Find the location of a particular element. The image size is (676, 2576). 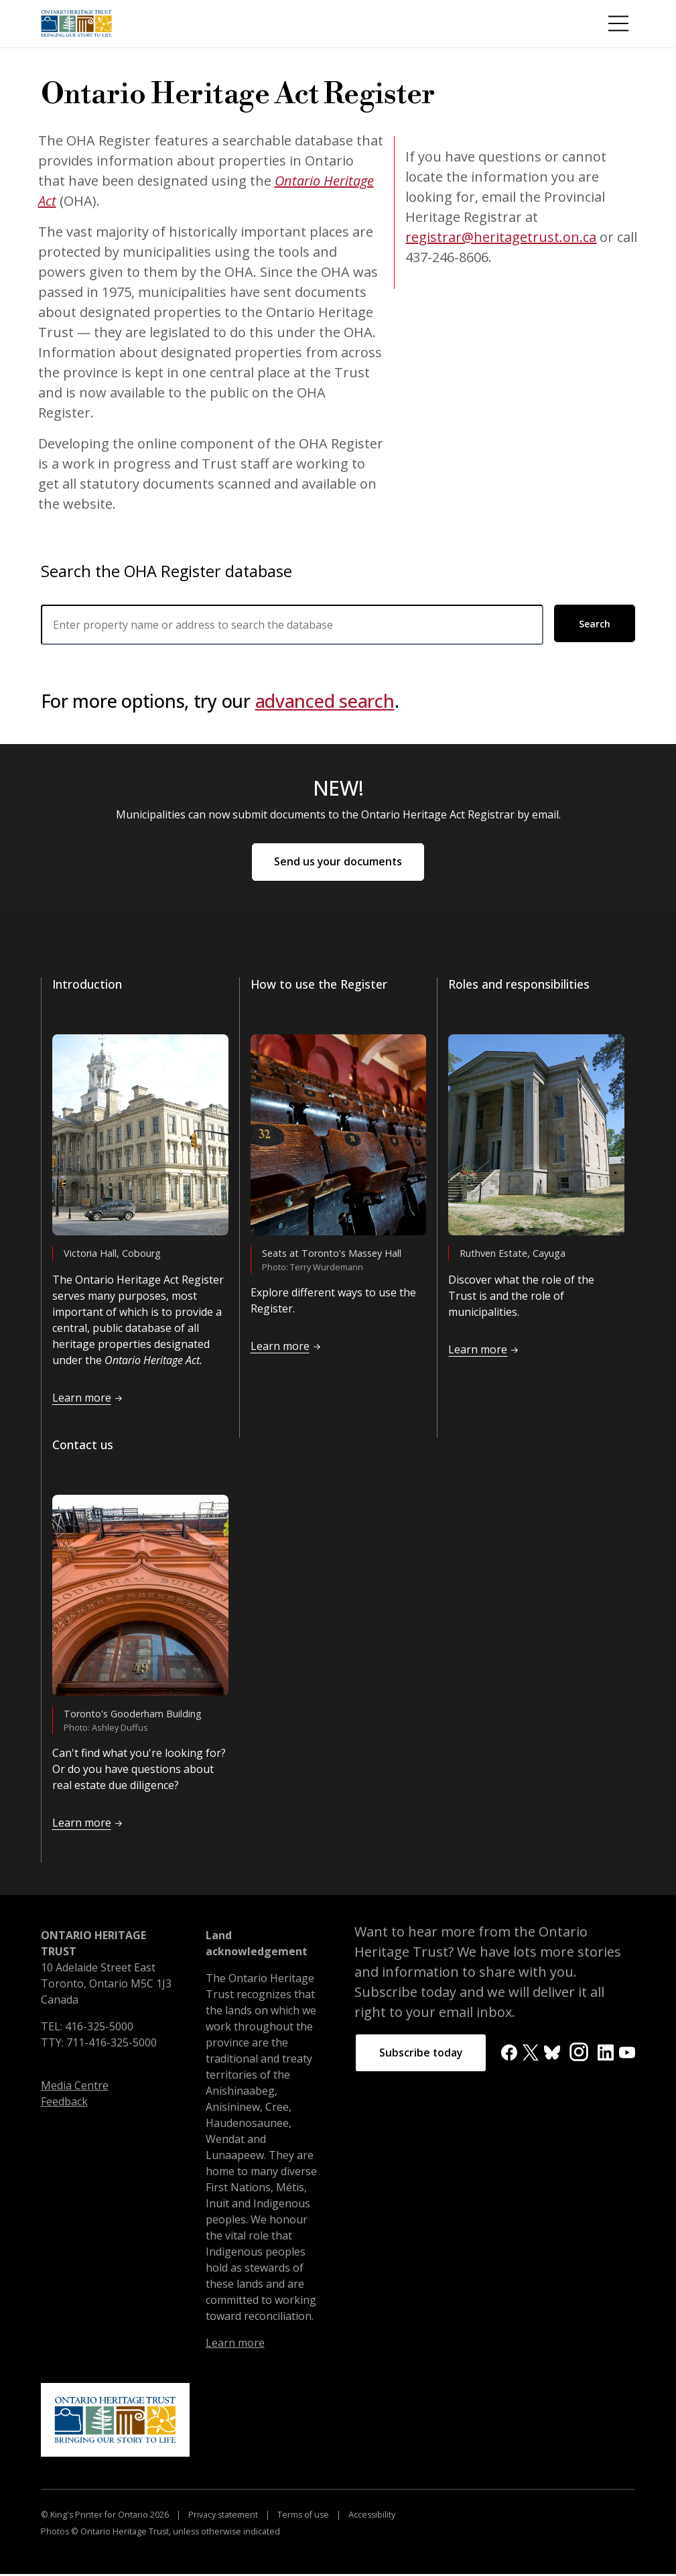

Search the OHA Register database is located at coordinates (166, 571).